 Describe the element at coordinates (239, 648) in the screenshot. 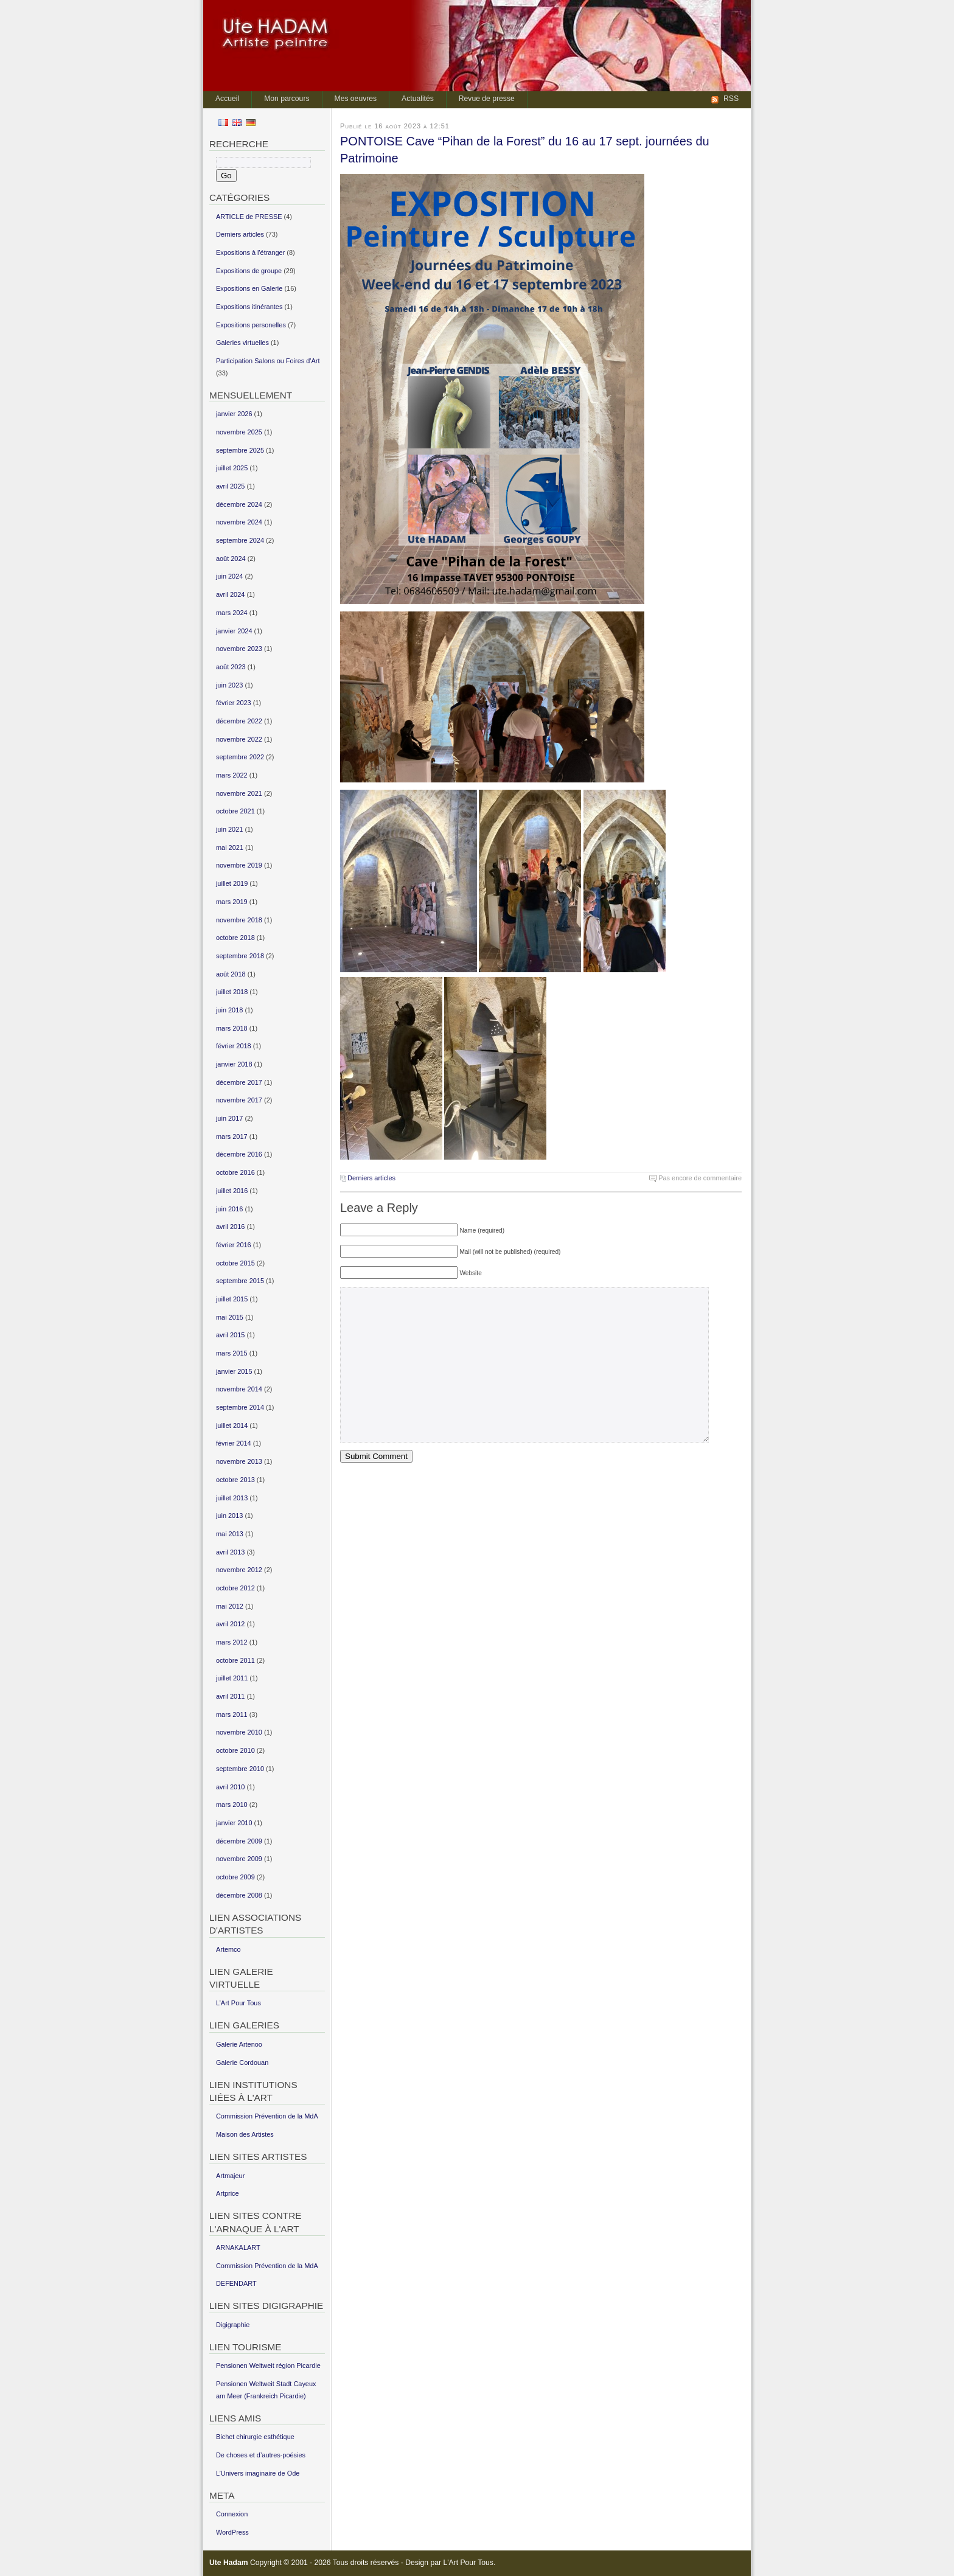

I see `novembre 2023` at that location.